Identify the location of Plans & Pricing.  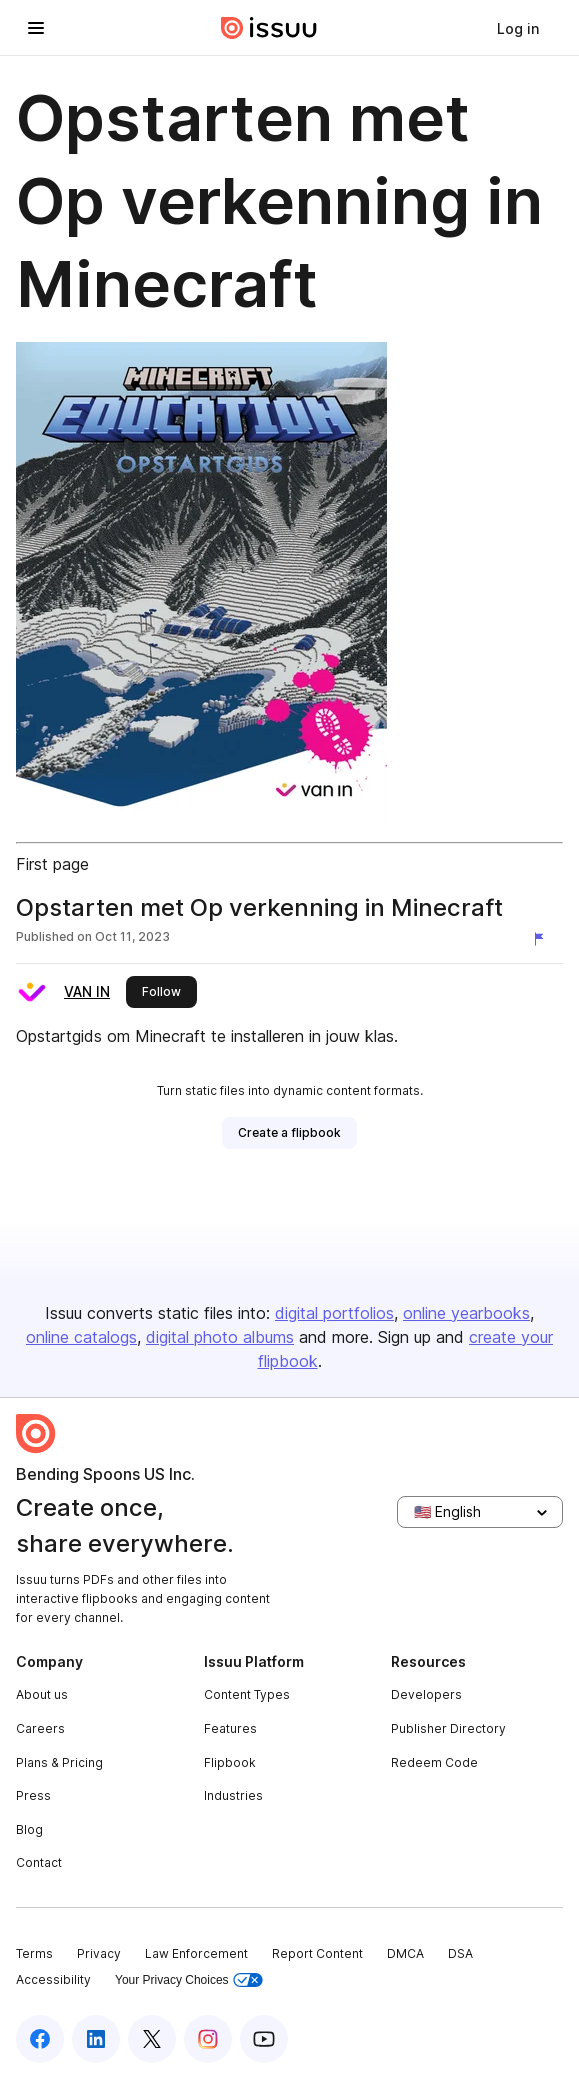
(59, 1762).